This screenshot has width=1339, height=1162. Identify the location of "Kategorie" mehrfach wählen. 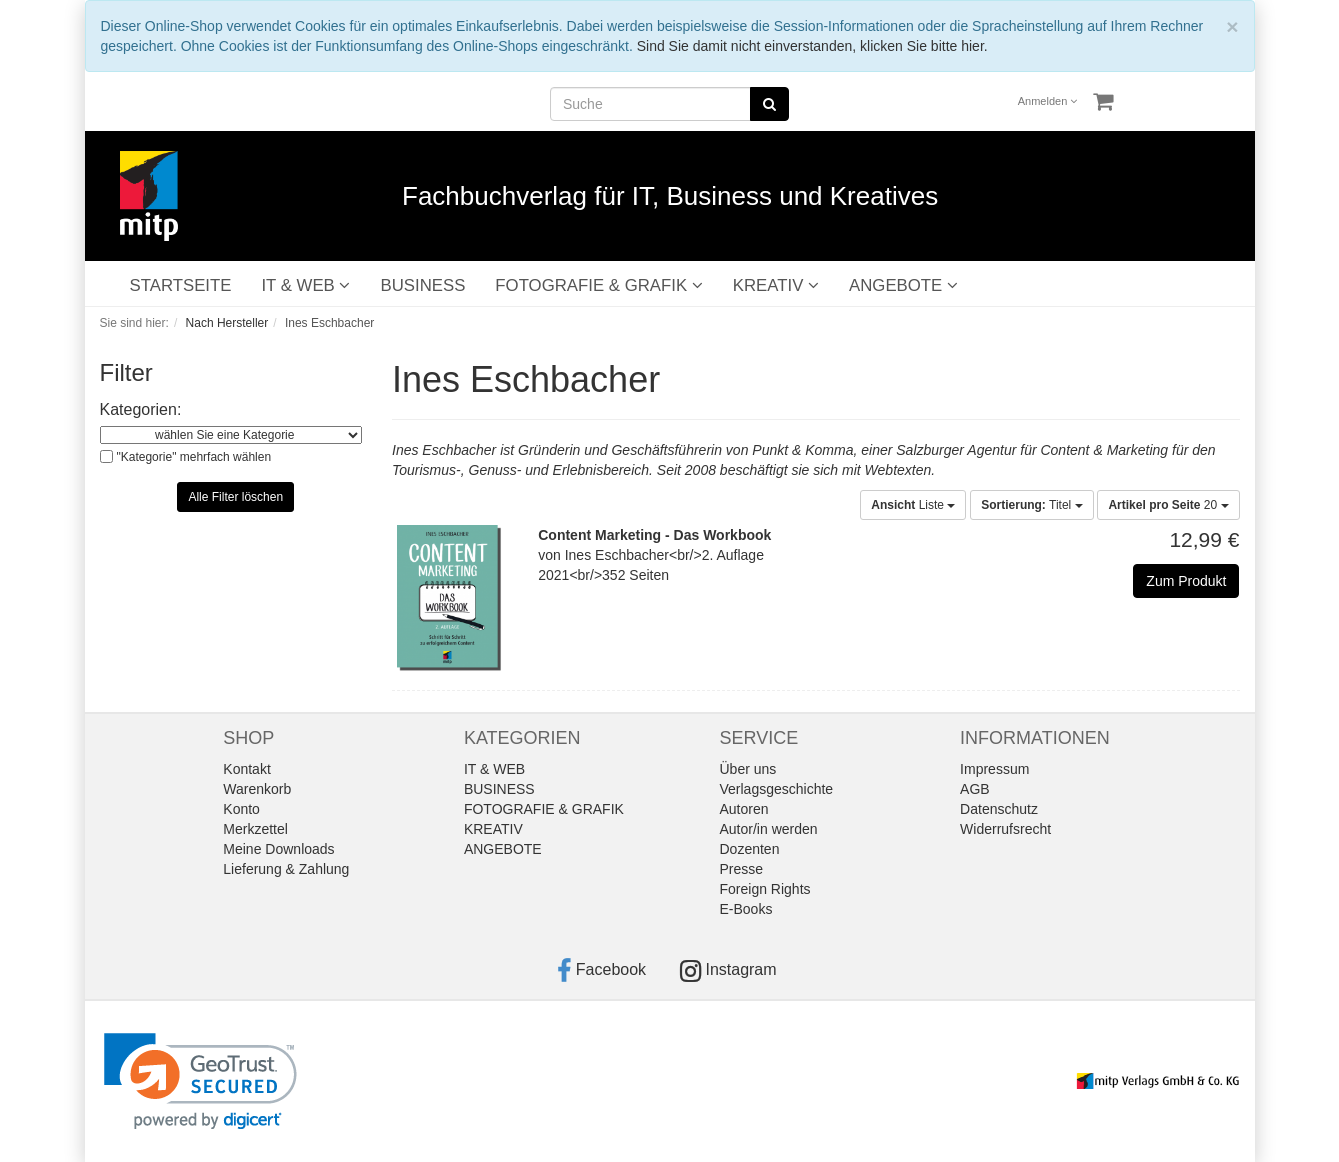
(194, 457).